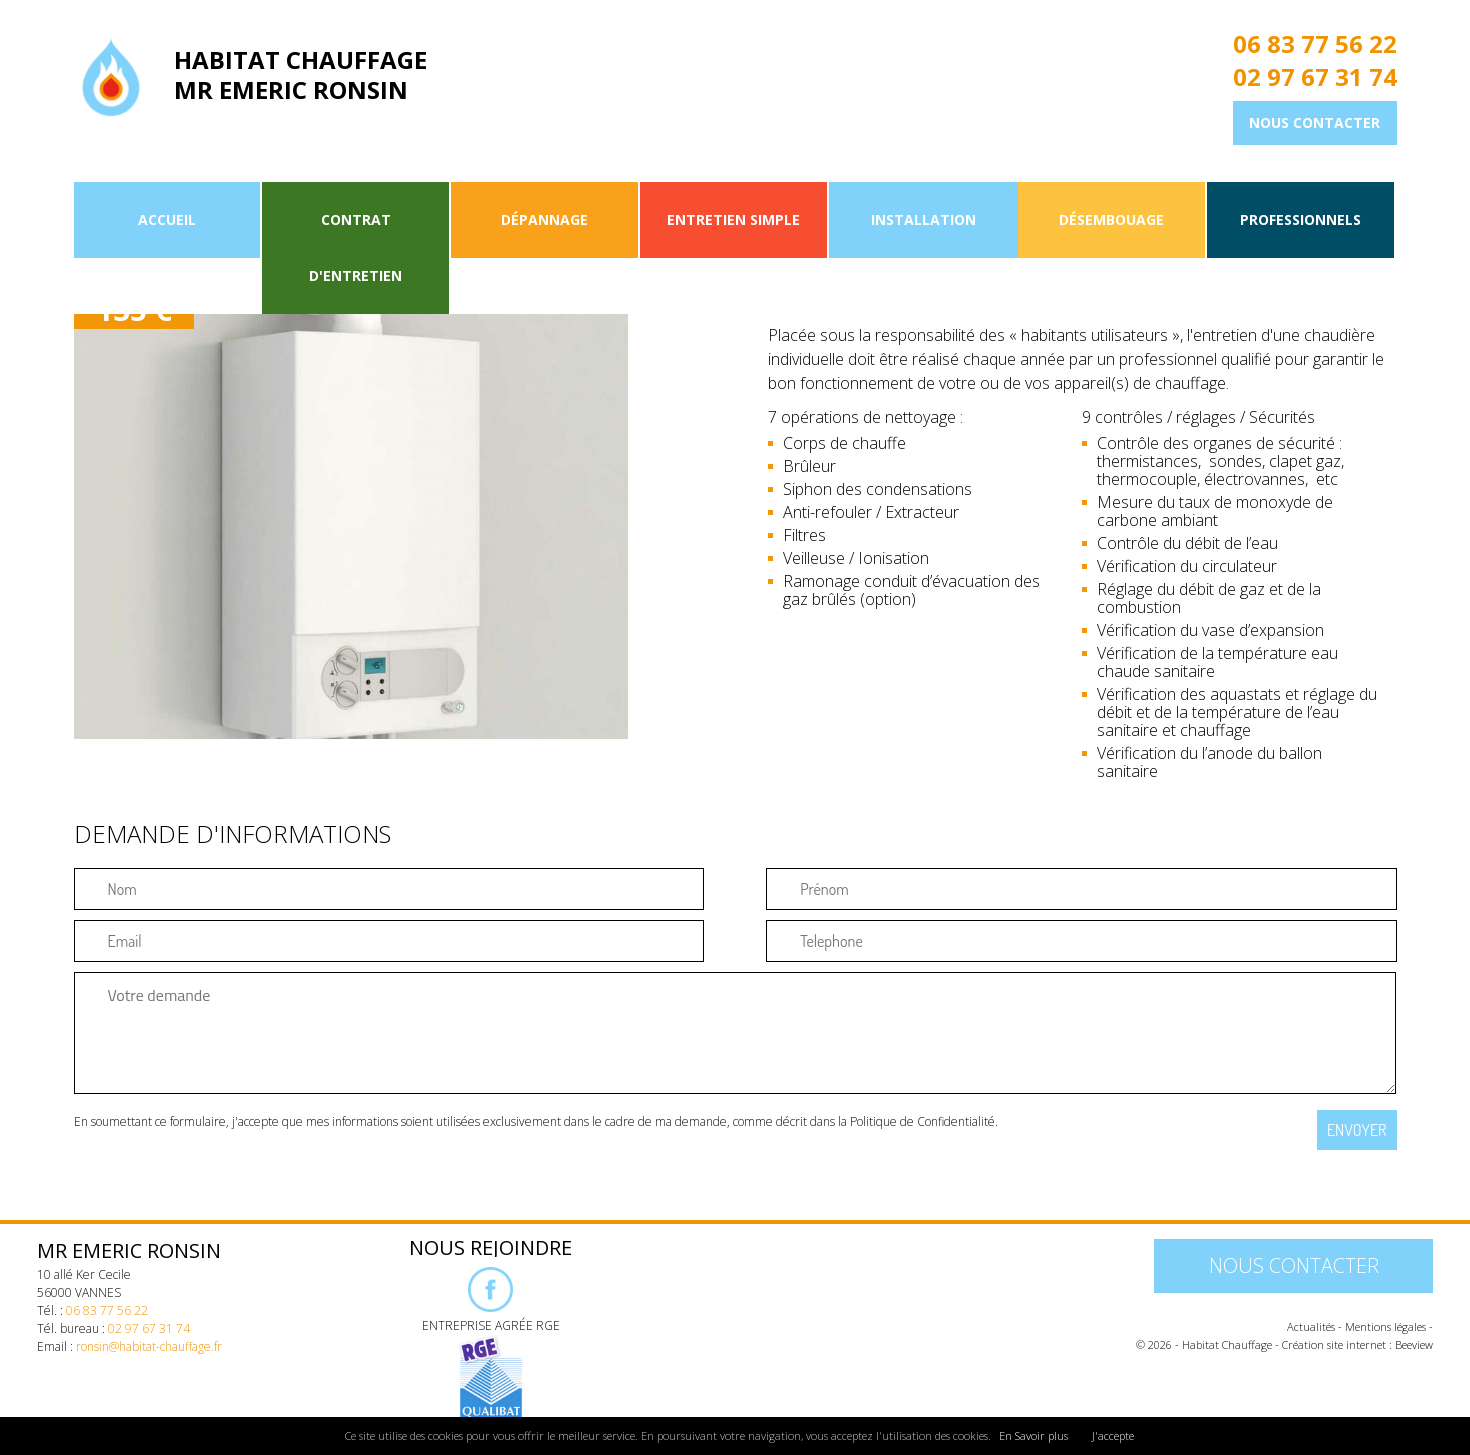 The width and height of the screenshot is (1470, 1455). Describe the element at coordinates (1357, 1344) in the screenshot. I see `Création site internet : Beeview` at that location.